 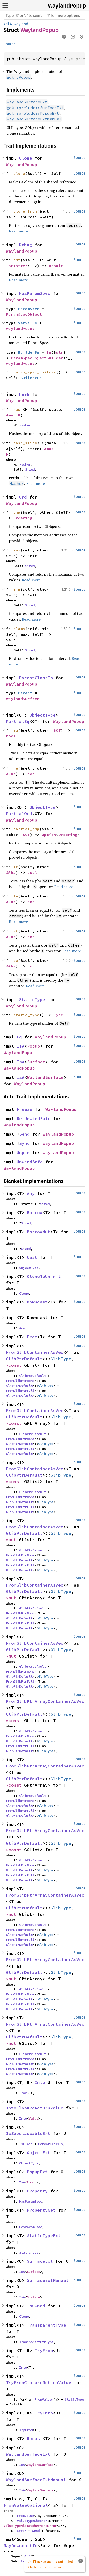 I want to click on str, so click(x=59, y=352).